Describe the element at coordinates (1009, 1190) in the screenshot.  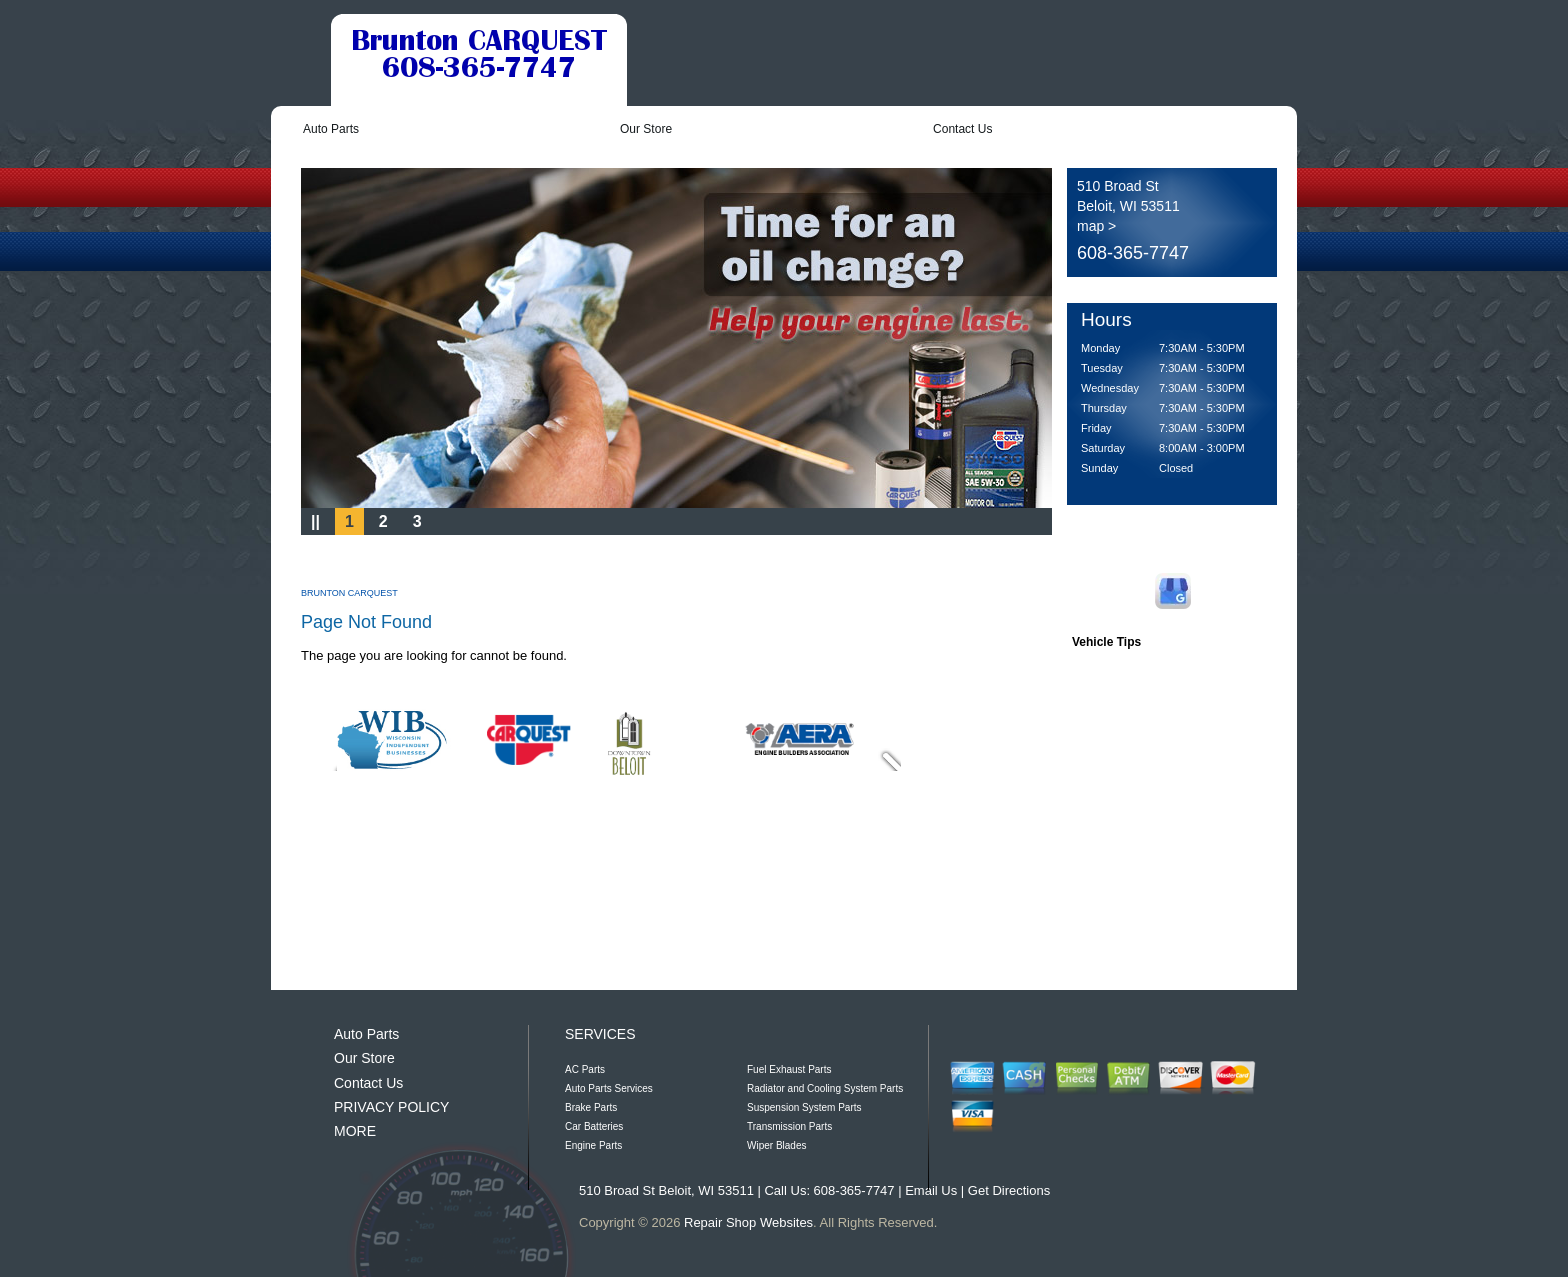
I see `Get Directions` at that location.